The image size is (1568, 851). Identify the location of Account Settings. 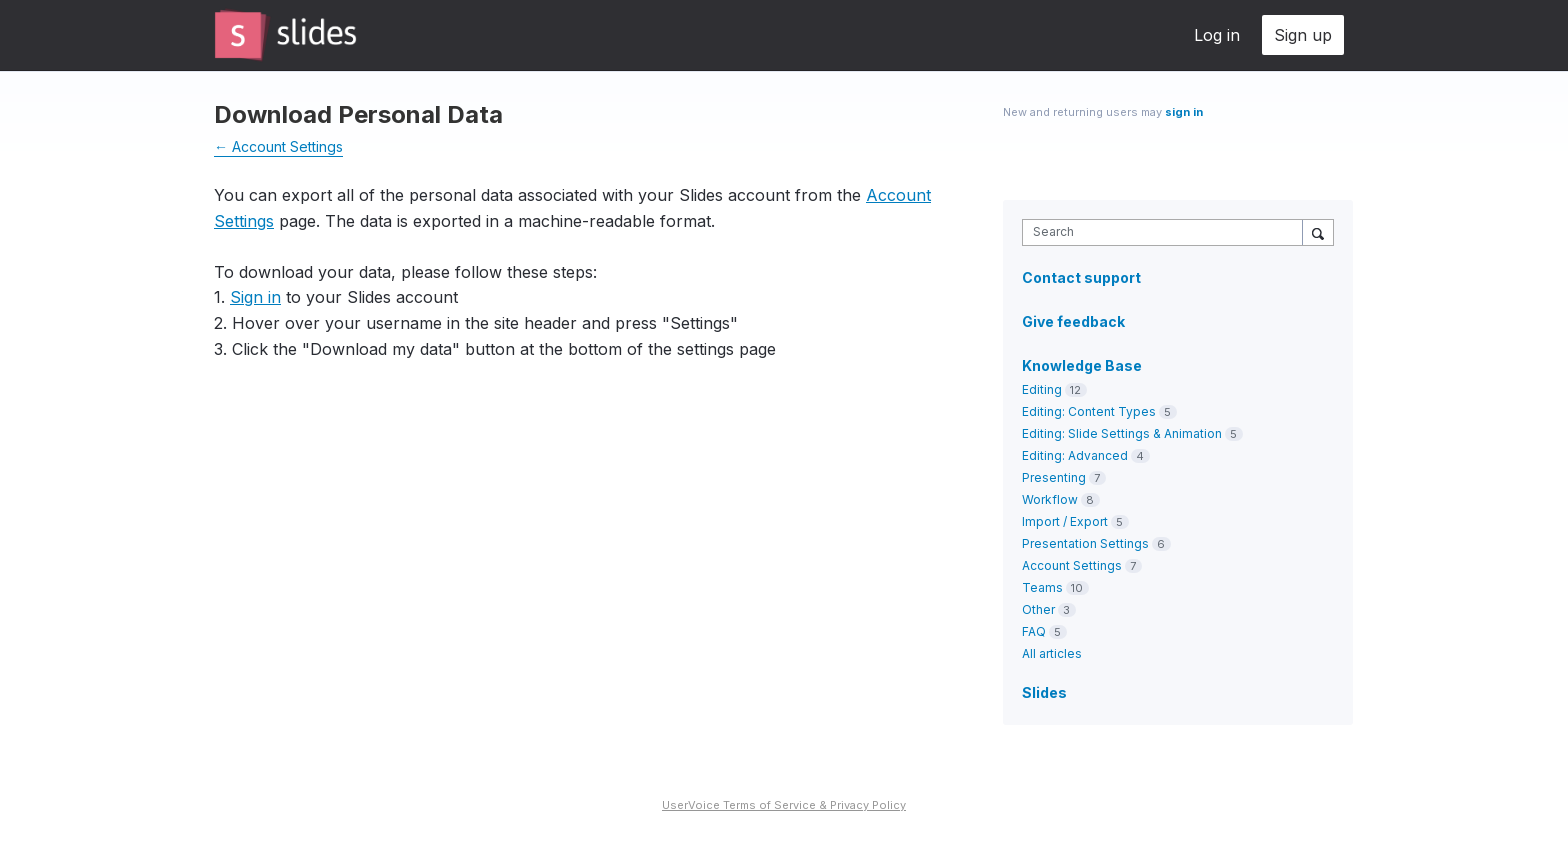
(1072, 565).